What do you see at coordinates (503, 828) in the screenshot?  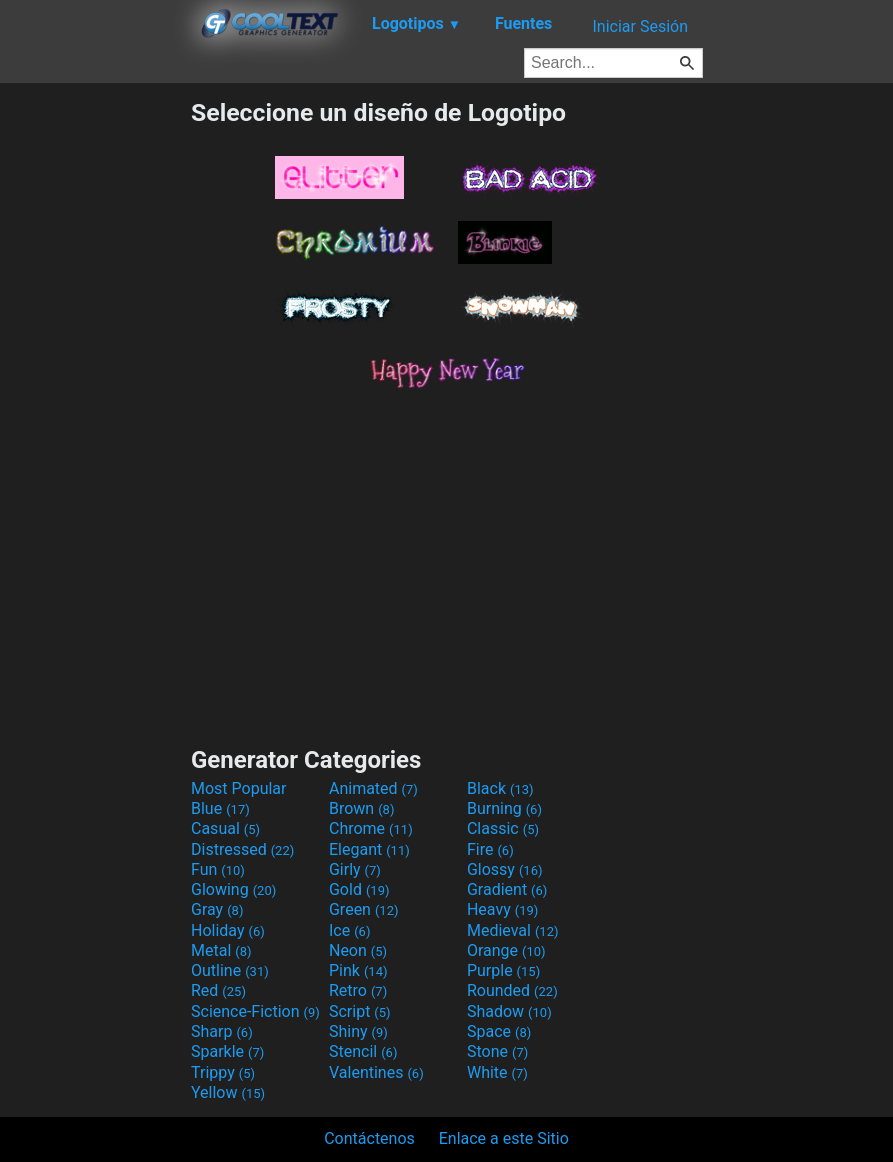 I see `Classic` at bounding box center [503, 828].